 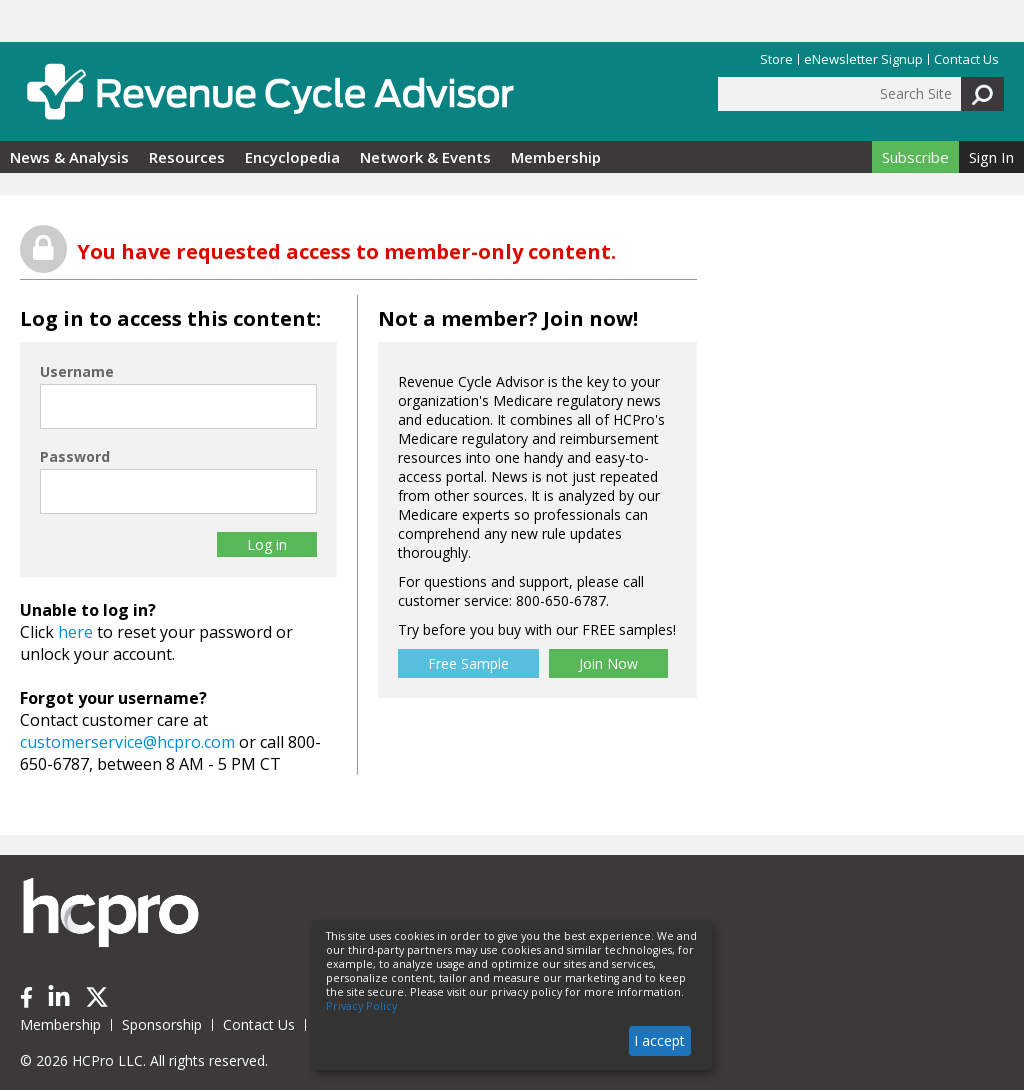 I want to click on Username, so click(x=77, y=371).